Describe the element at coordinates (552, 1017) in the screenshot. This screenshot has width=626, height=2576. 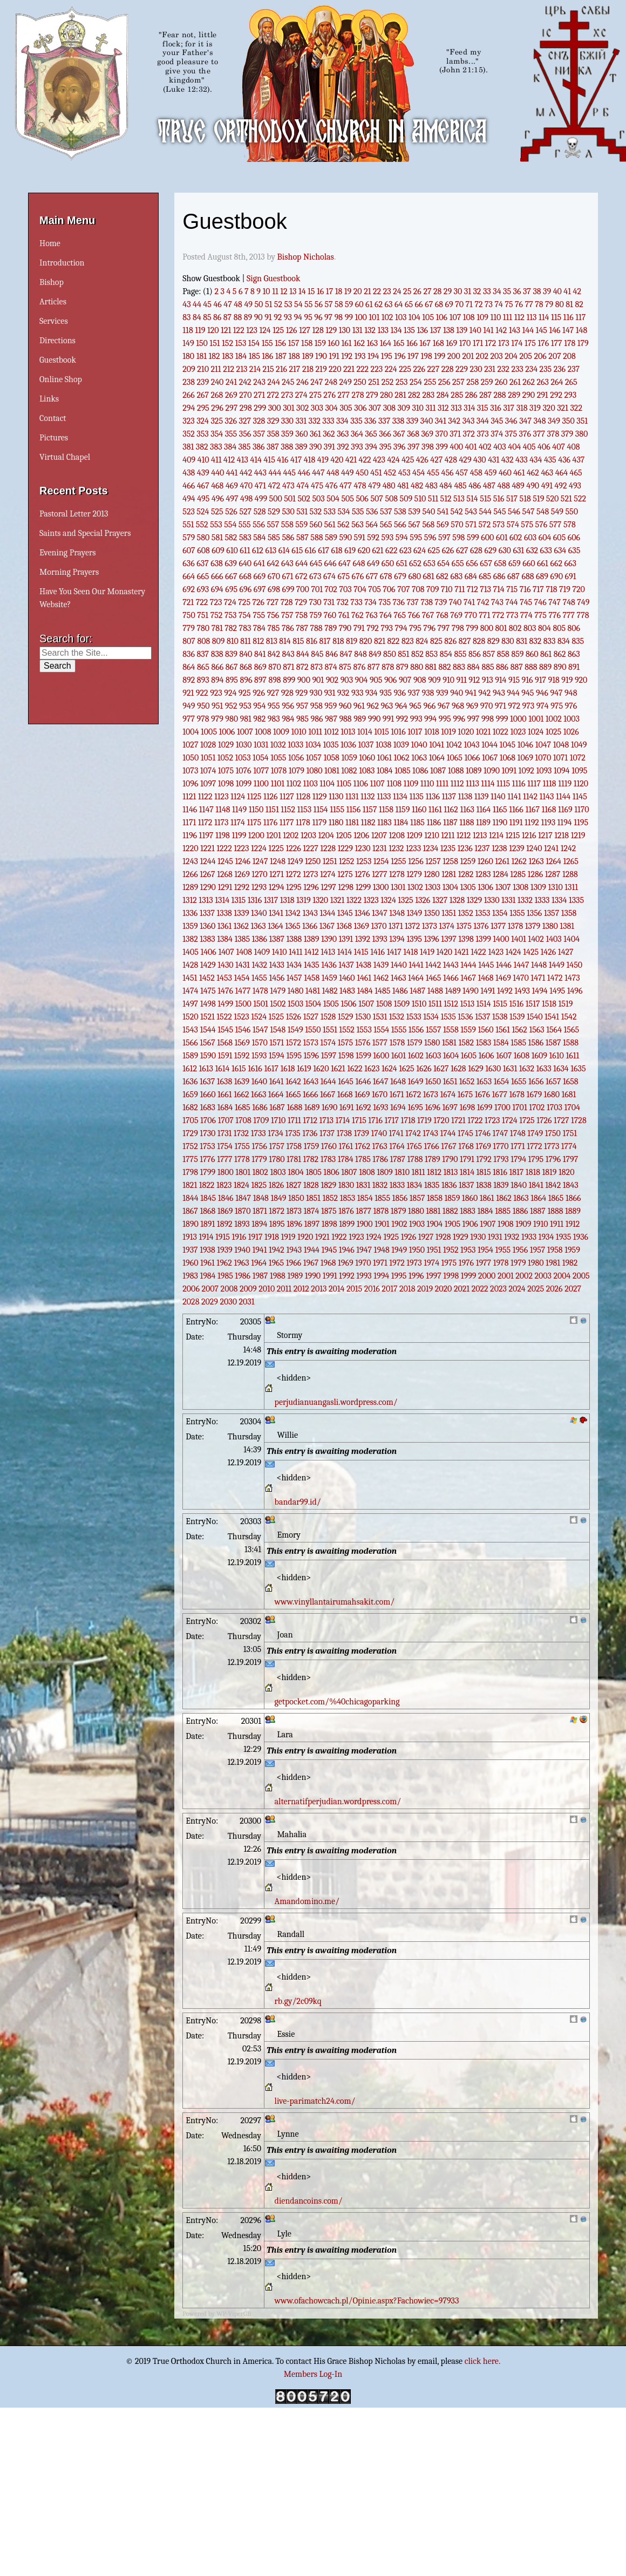
I see `1541` at that location.